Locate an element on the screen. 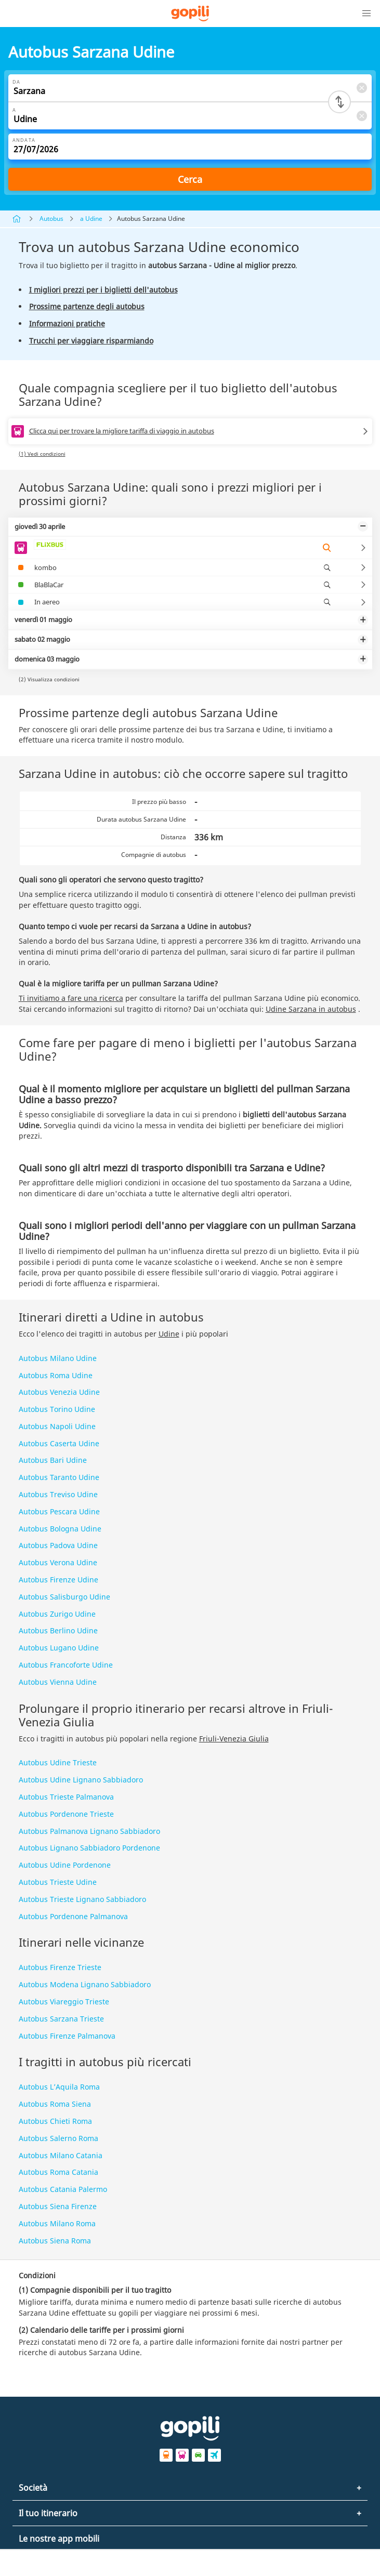 This screenshot has width=380, height=2576. Autobus L’Aquila Roma is located at coordinates (59, 2087).